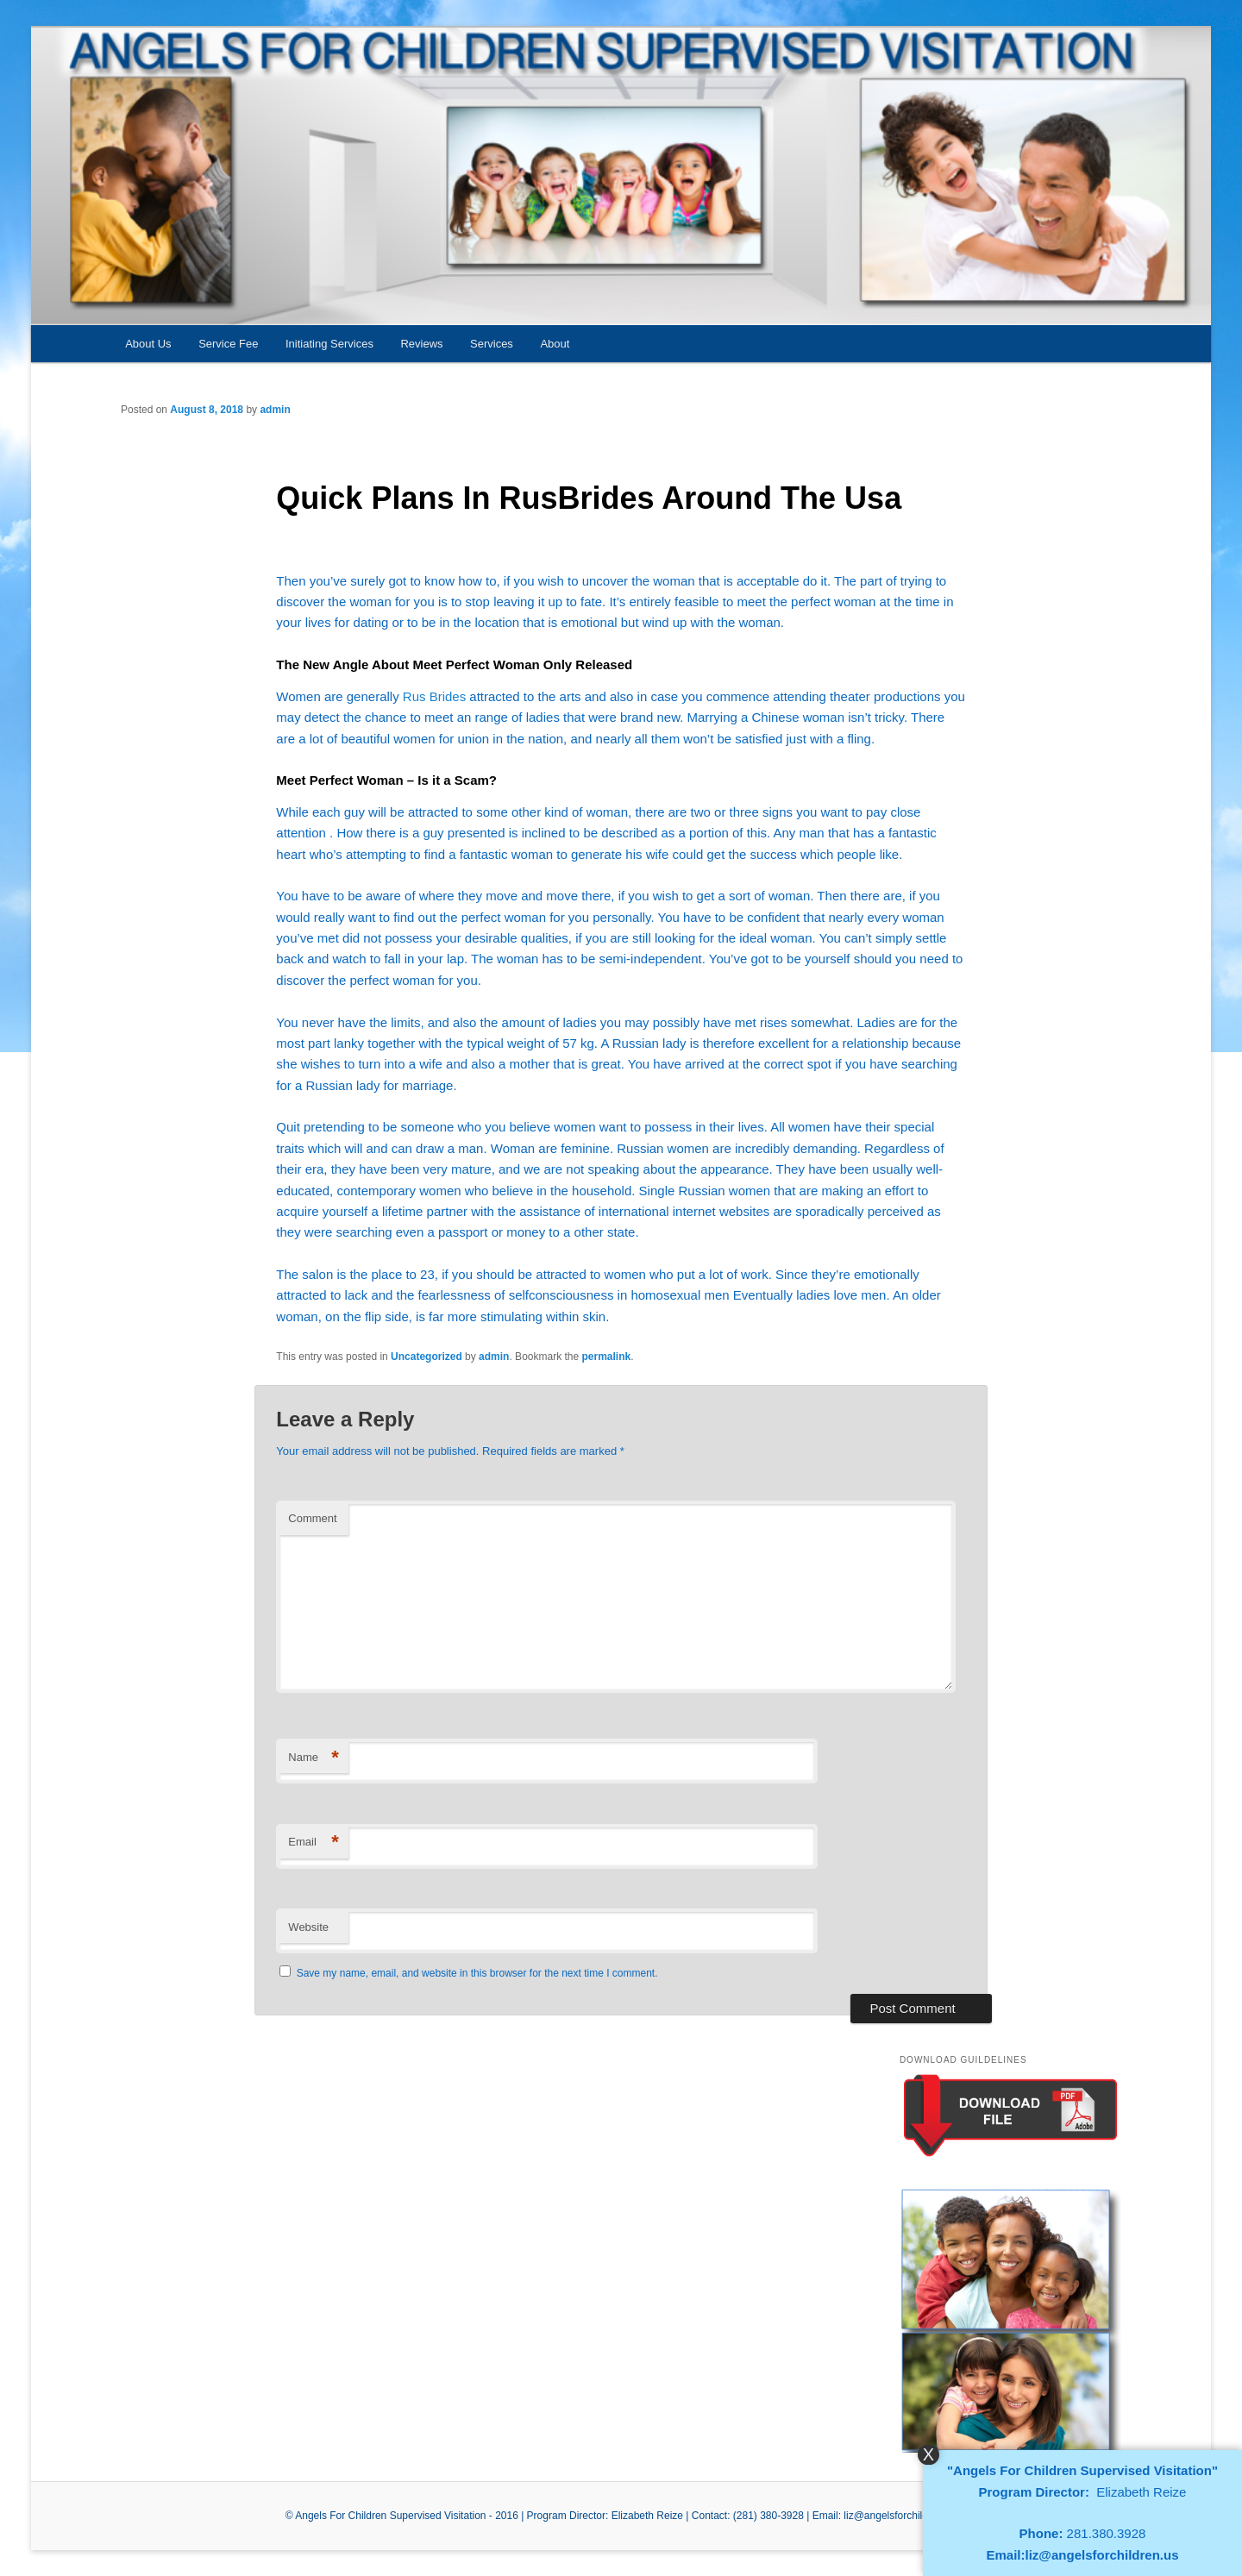 The height and width of the screenshot is (2576, 1242). I want to click on Comment, so click(312, 1518).